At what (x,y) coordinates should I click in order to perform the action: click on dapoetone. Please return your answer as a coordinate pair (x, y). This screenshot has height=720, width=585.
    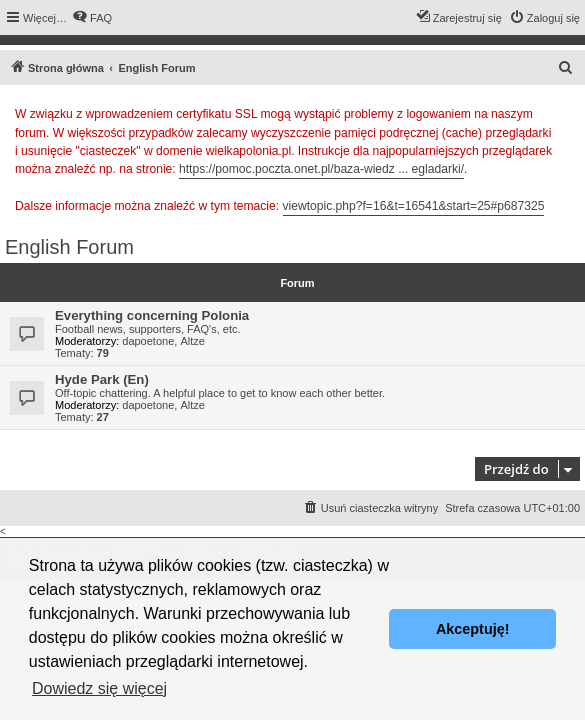
    Looking at the image, I should click on (148, 341).